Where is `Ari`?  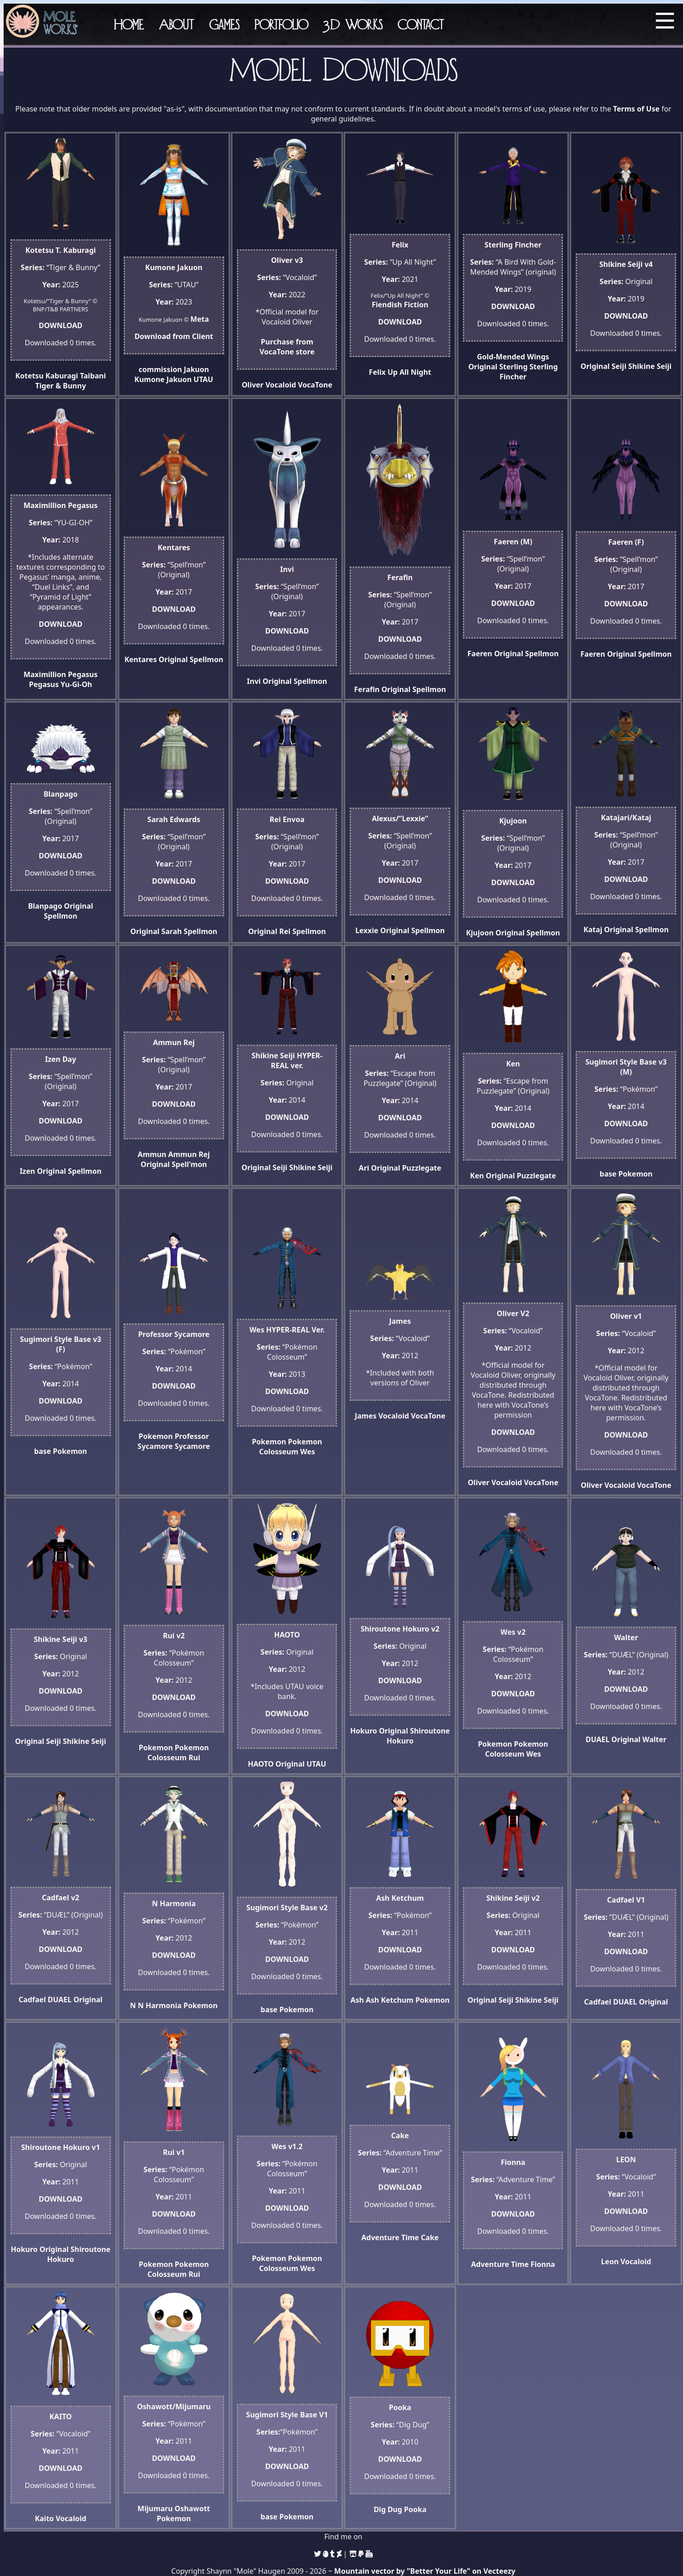 Ari is located at coordinates (364, 1168).